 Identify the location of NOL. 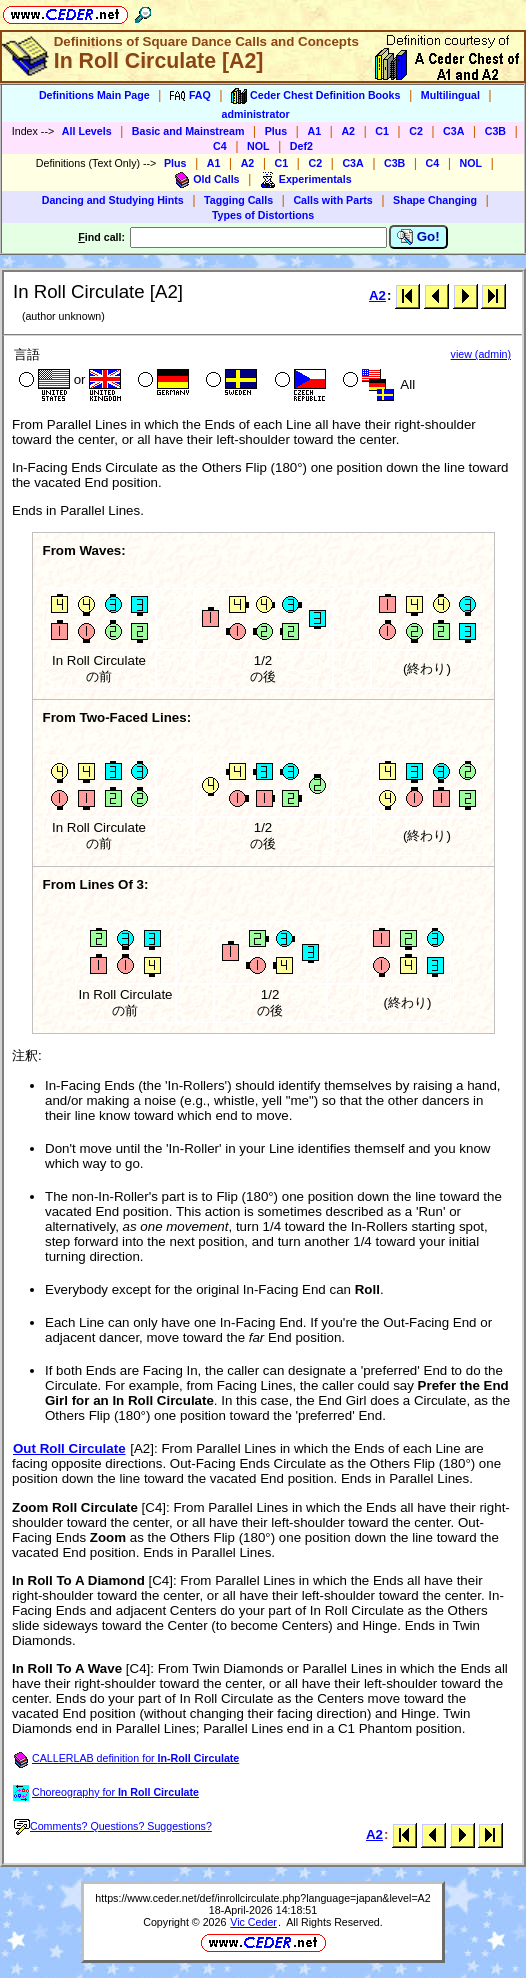
(258, 146).